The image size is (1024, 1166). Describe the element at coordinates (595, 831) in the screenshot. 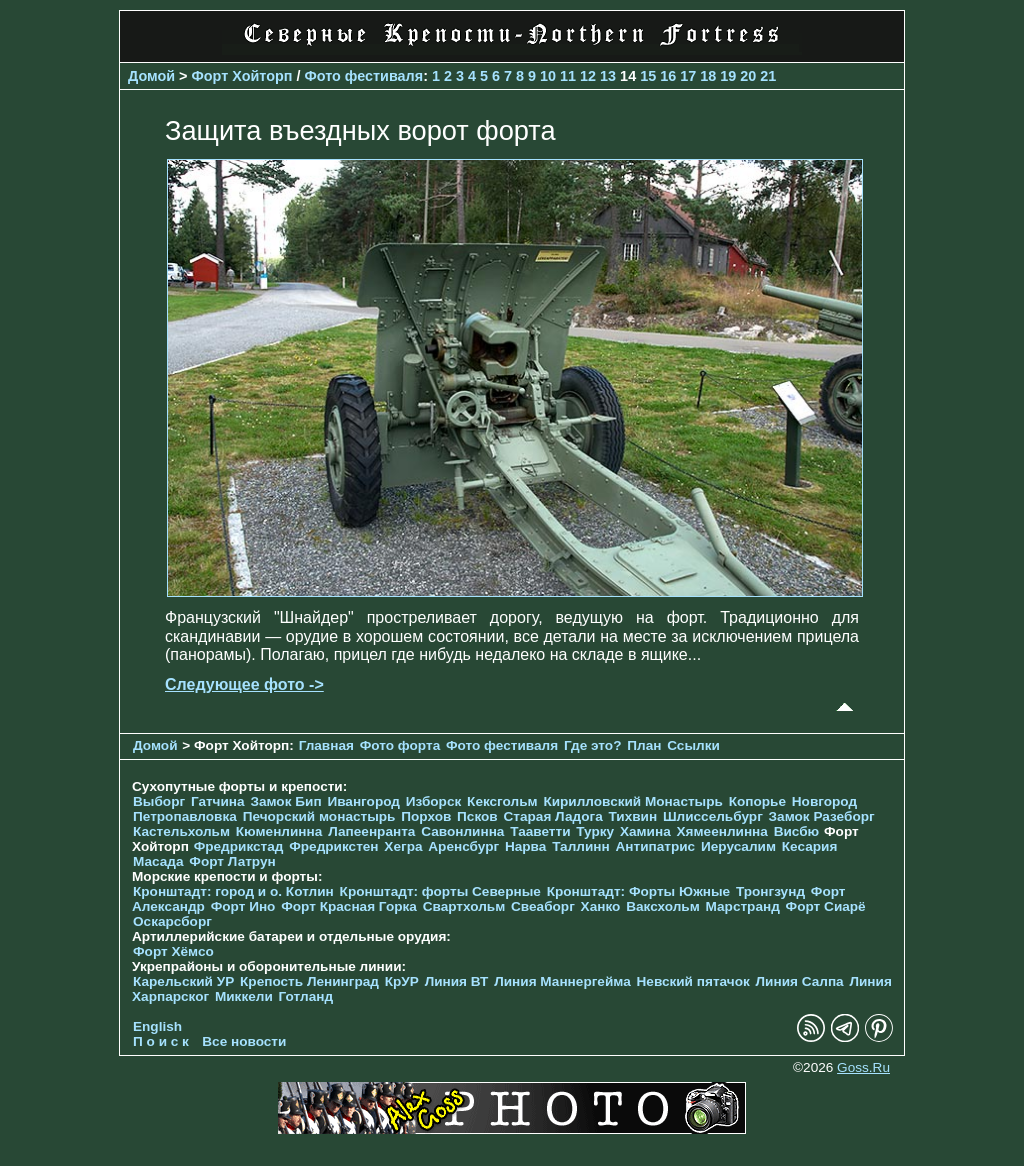

I see `Турку` at that location.